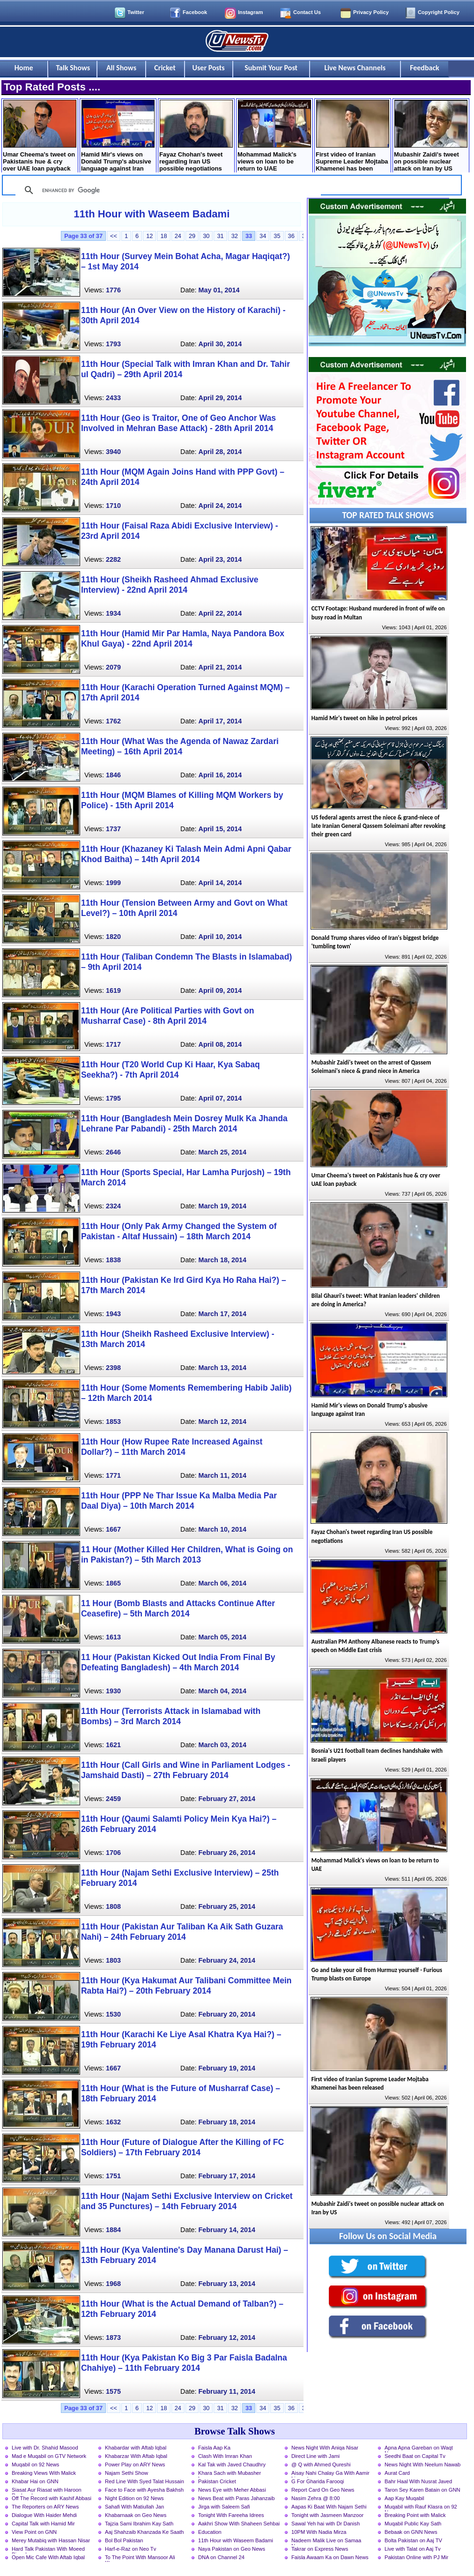  I want to click on Capital Talk with Hamid Mir, so click(43, 2523).